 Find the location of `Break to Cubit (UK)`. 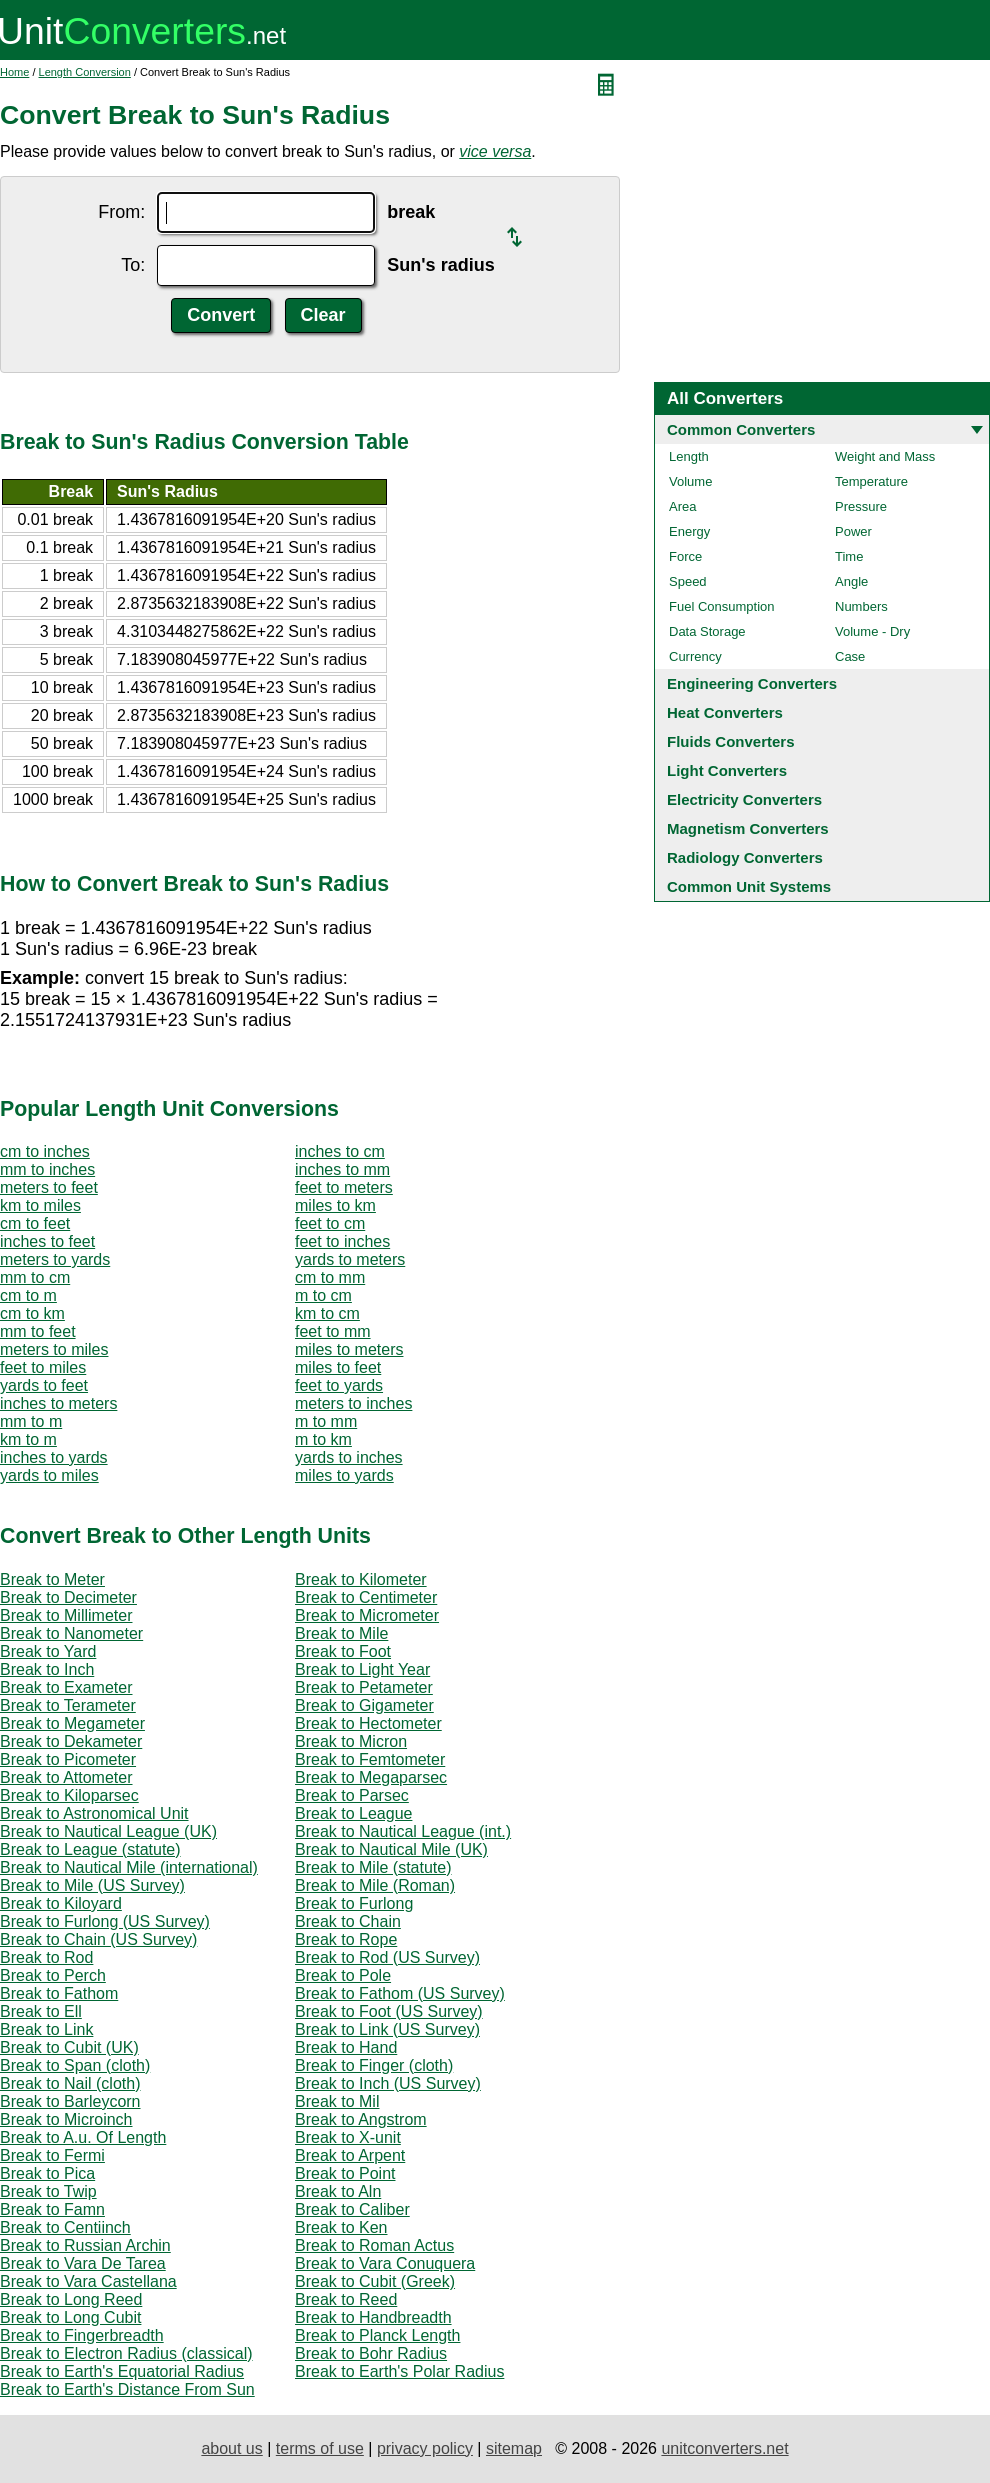

Break to Cubit (UK) is located at coordinates (69, 2047).